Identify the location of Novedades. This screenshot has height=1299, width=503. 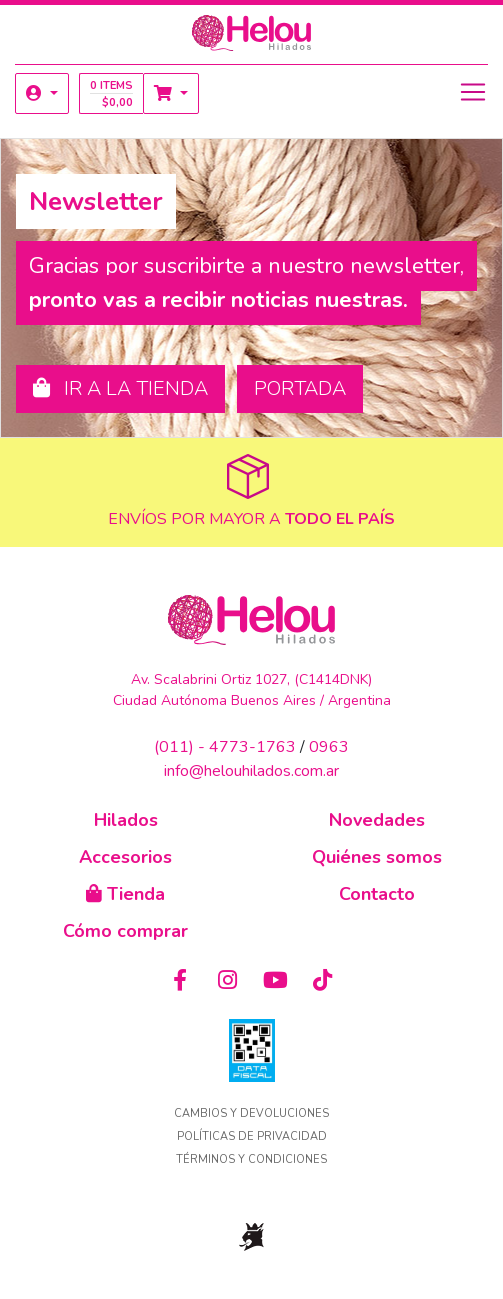
(377, 820).